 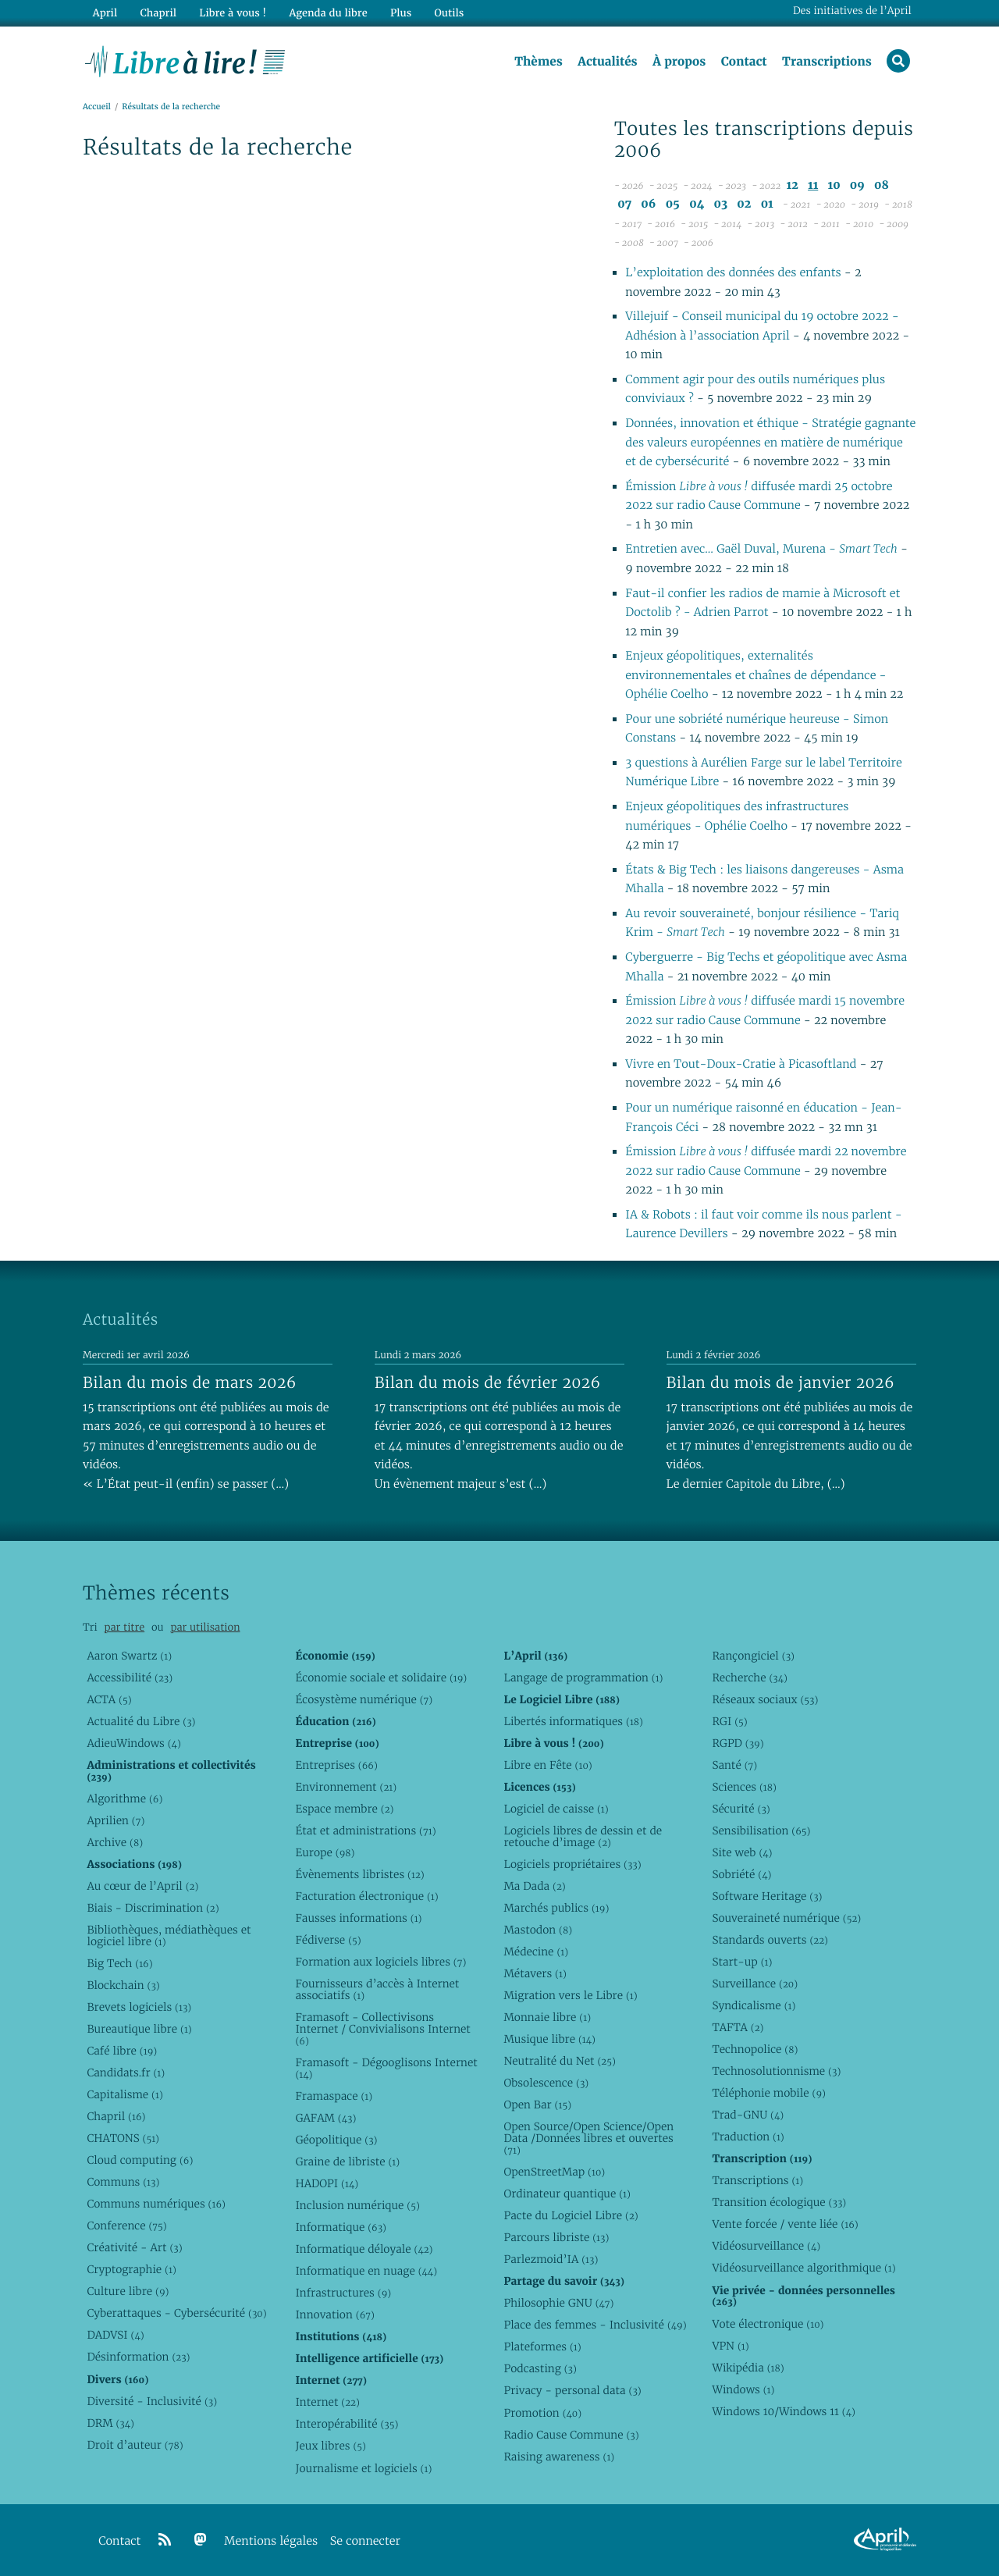 What do you see at coordinates (776, 2071) in the screenshot?
I see `Technosolutionnisme` at bounding box center [776, 2071].